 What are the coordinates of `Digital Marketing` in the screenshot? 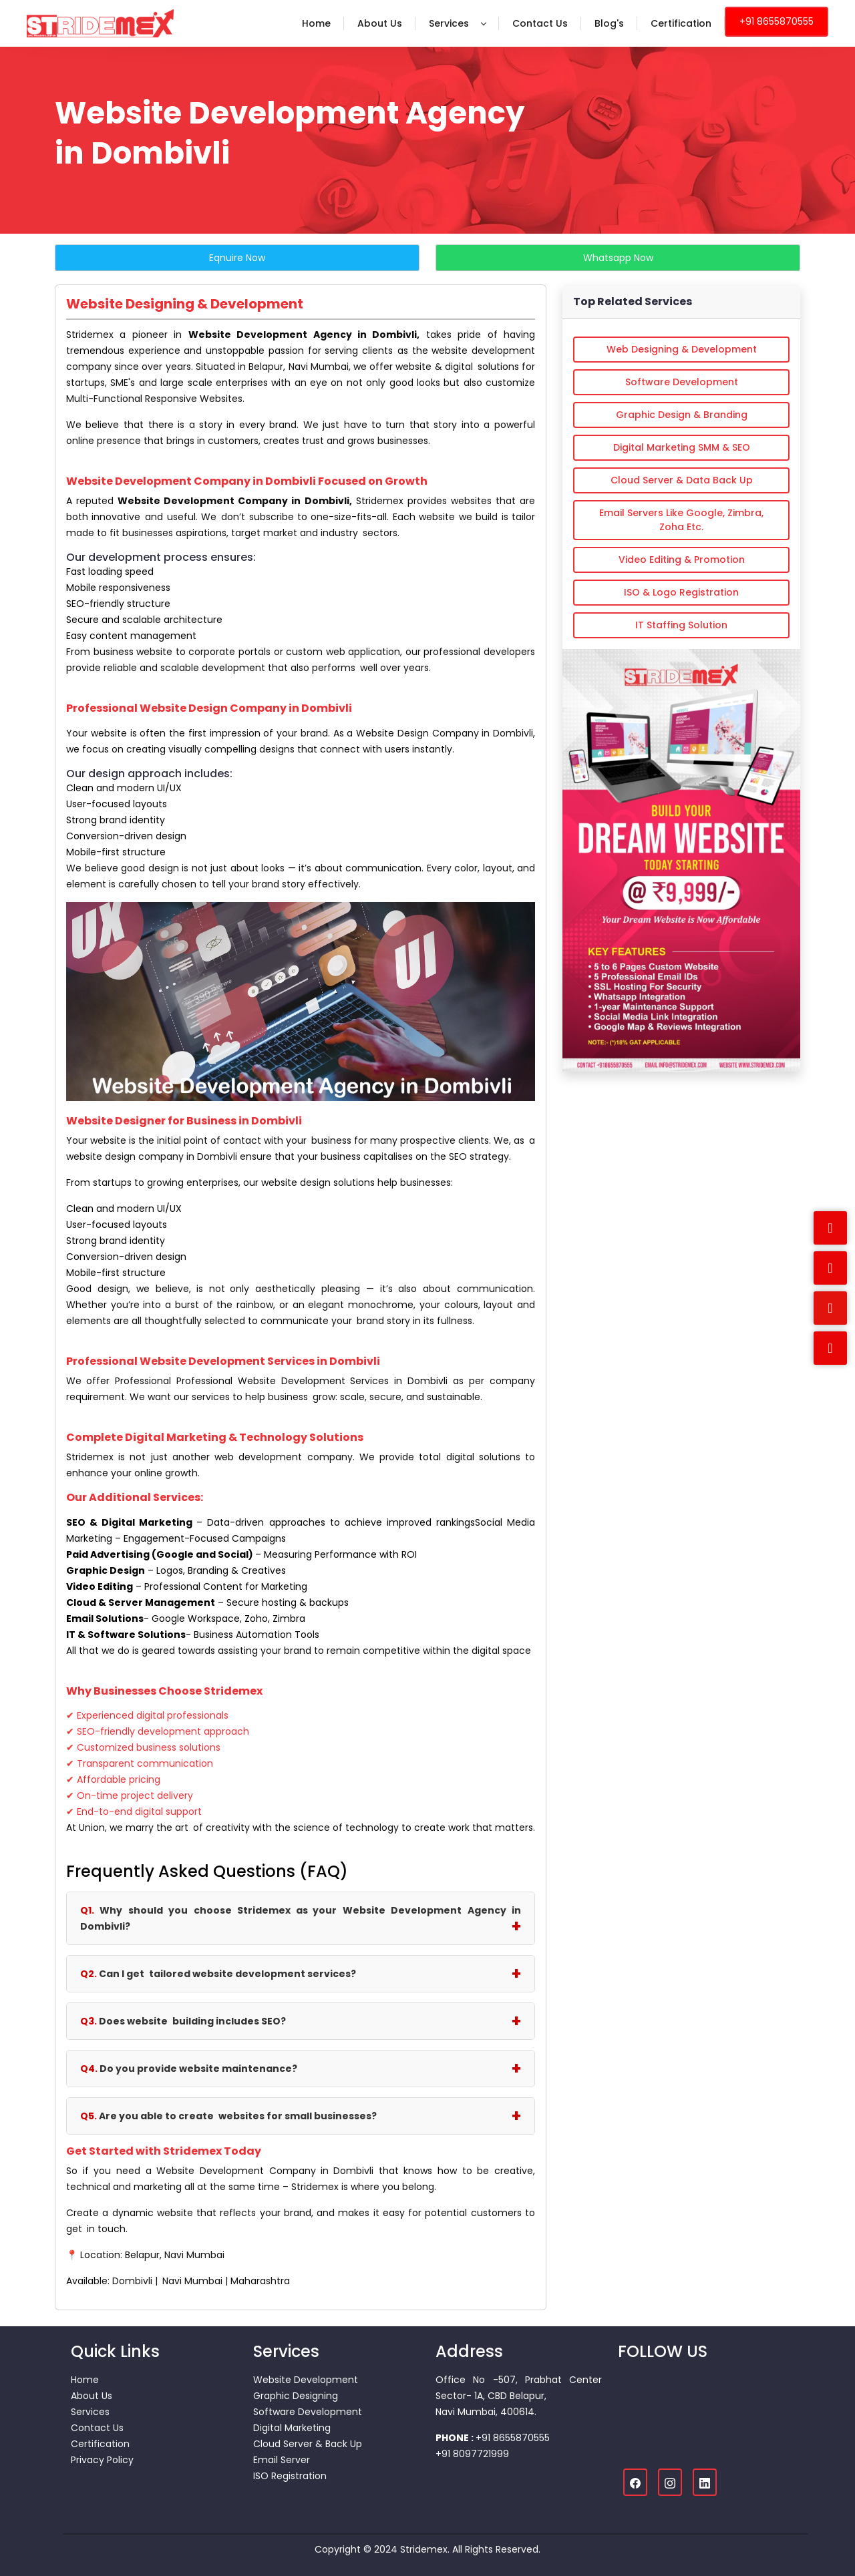 It's located at (292, 2427).